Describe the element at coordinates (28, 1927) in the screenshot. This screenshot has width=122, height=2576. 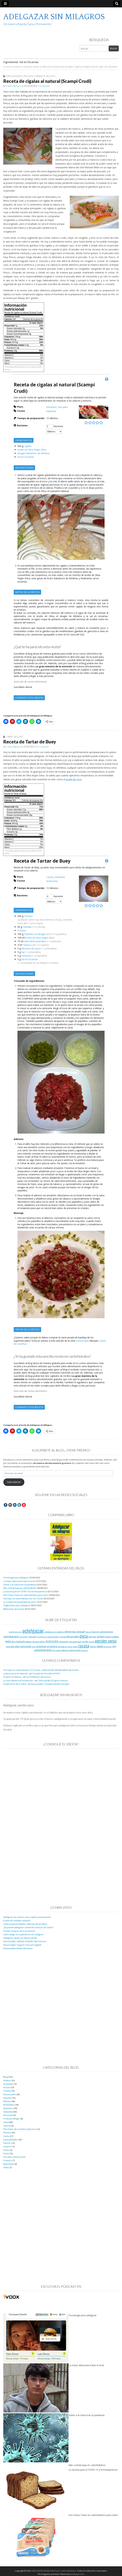
I see `¿Se puede adelgazar comiendo cortezas de cerdo?` at that location.